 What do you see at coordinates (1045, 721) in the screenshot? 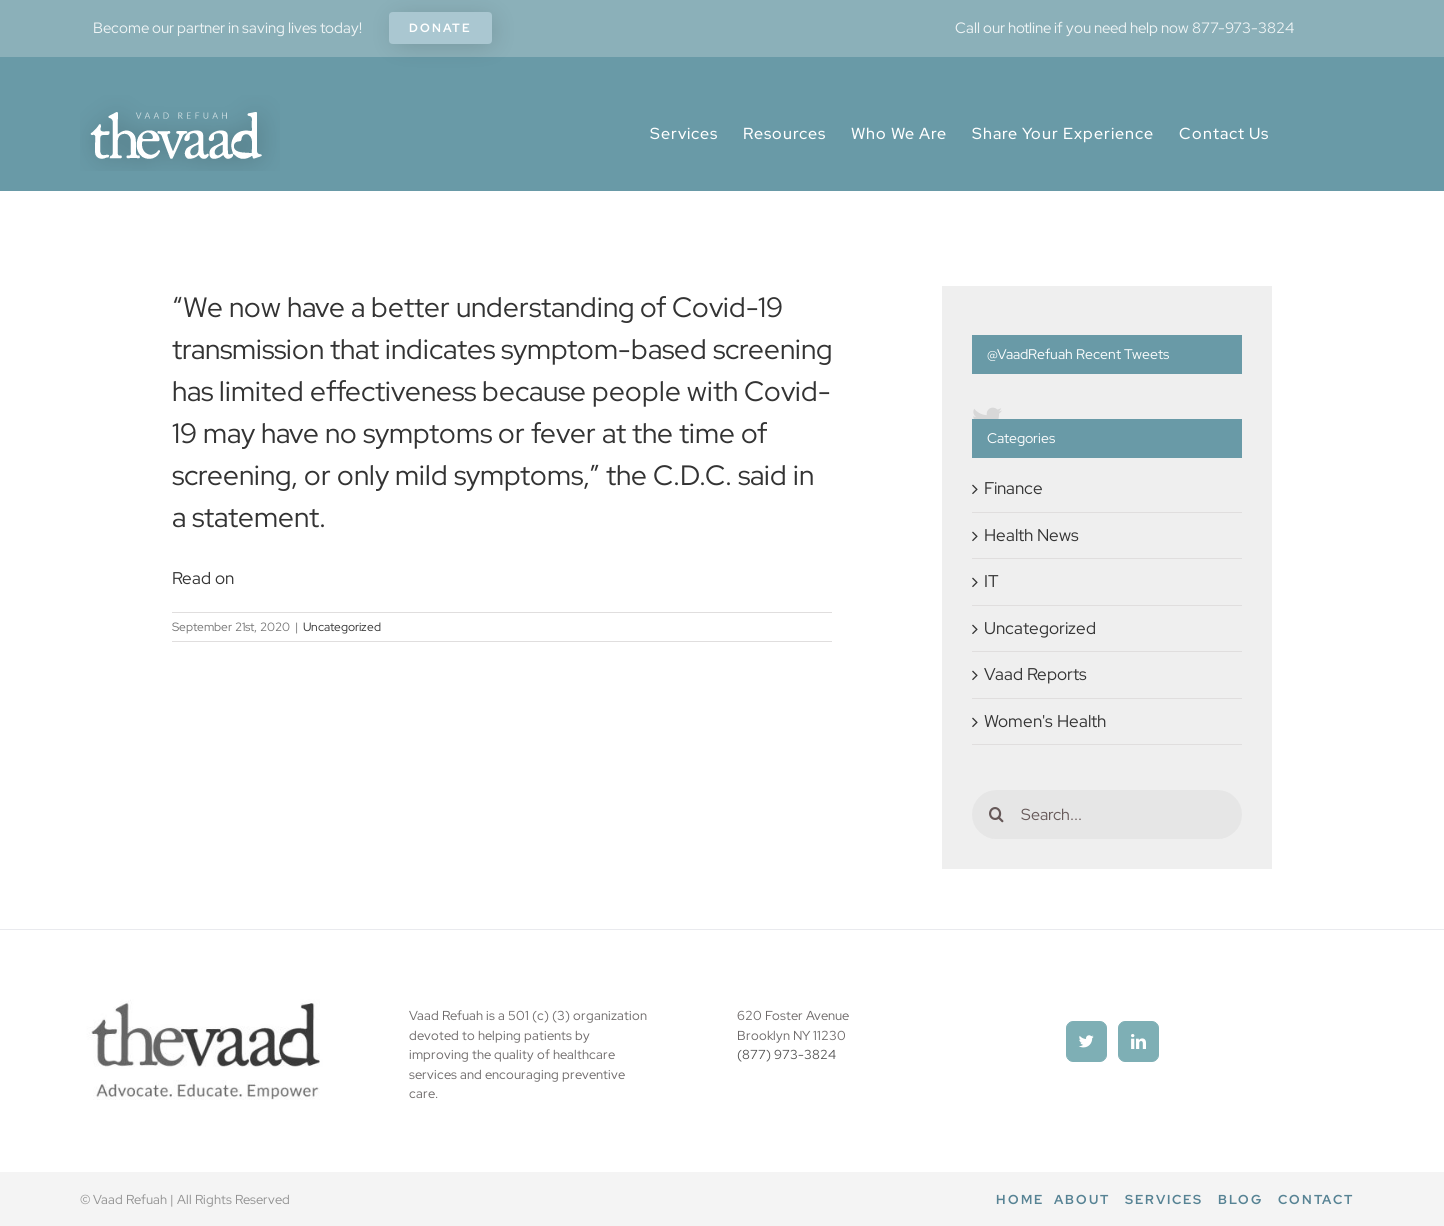
I see `Women's Health` at bounding box center [1045, 721].